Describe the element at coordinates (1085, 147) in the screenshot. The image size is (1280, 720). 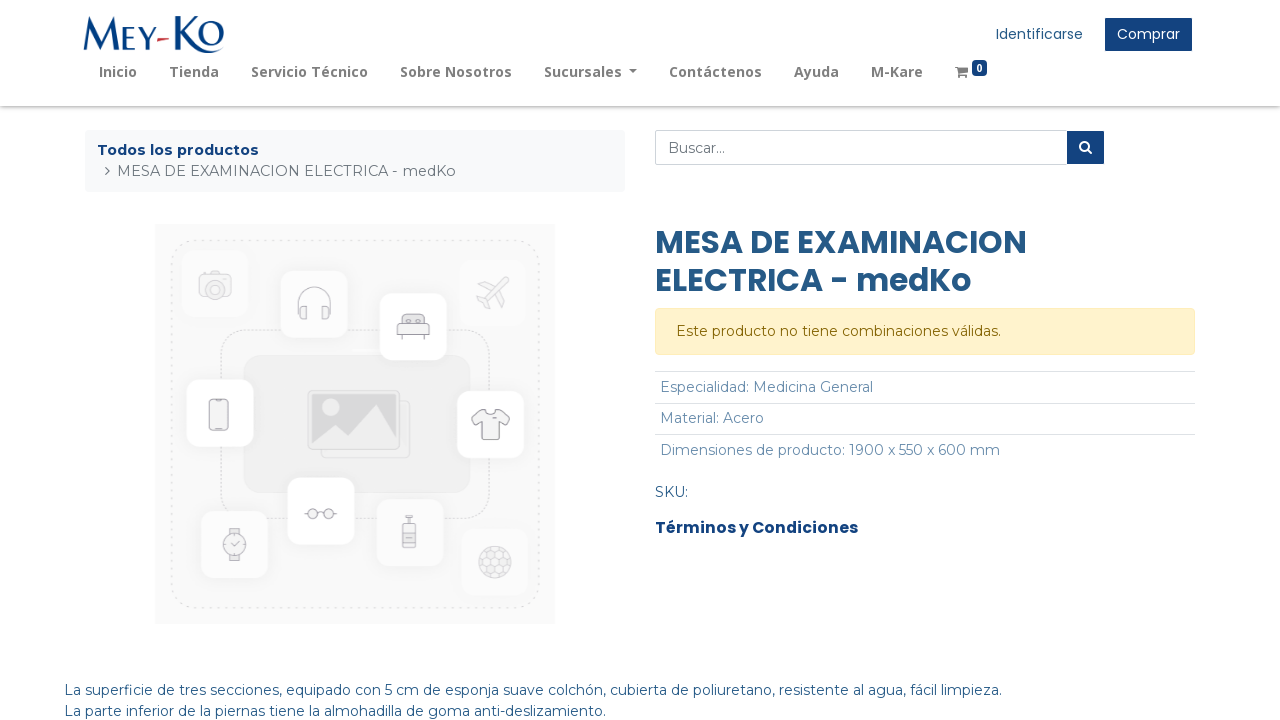
I see `[Búsqueda]` at that location.